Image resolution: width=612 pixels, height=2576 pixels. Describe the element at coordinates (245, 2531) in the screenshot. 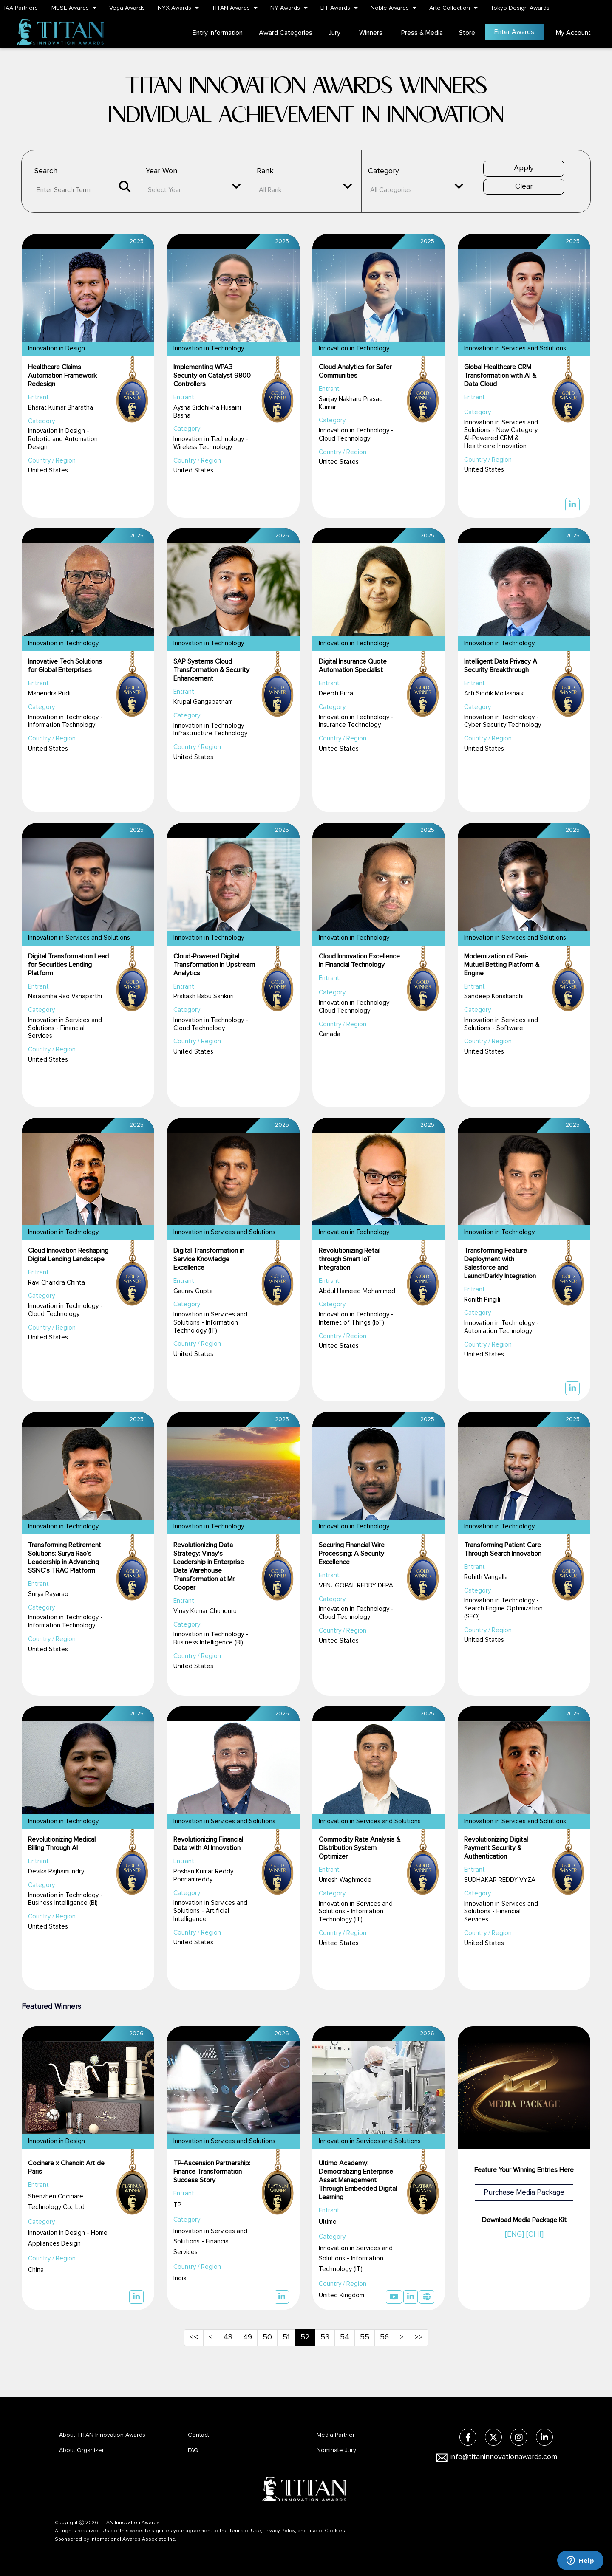

I see `Terms of Use` at that location.